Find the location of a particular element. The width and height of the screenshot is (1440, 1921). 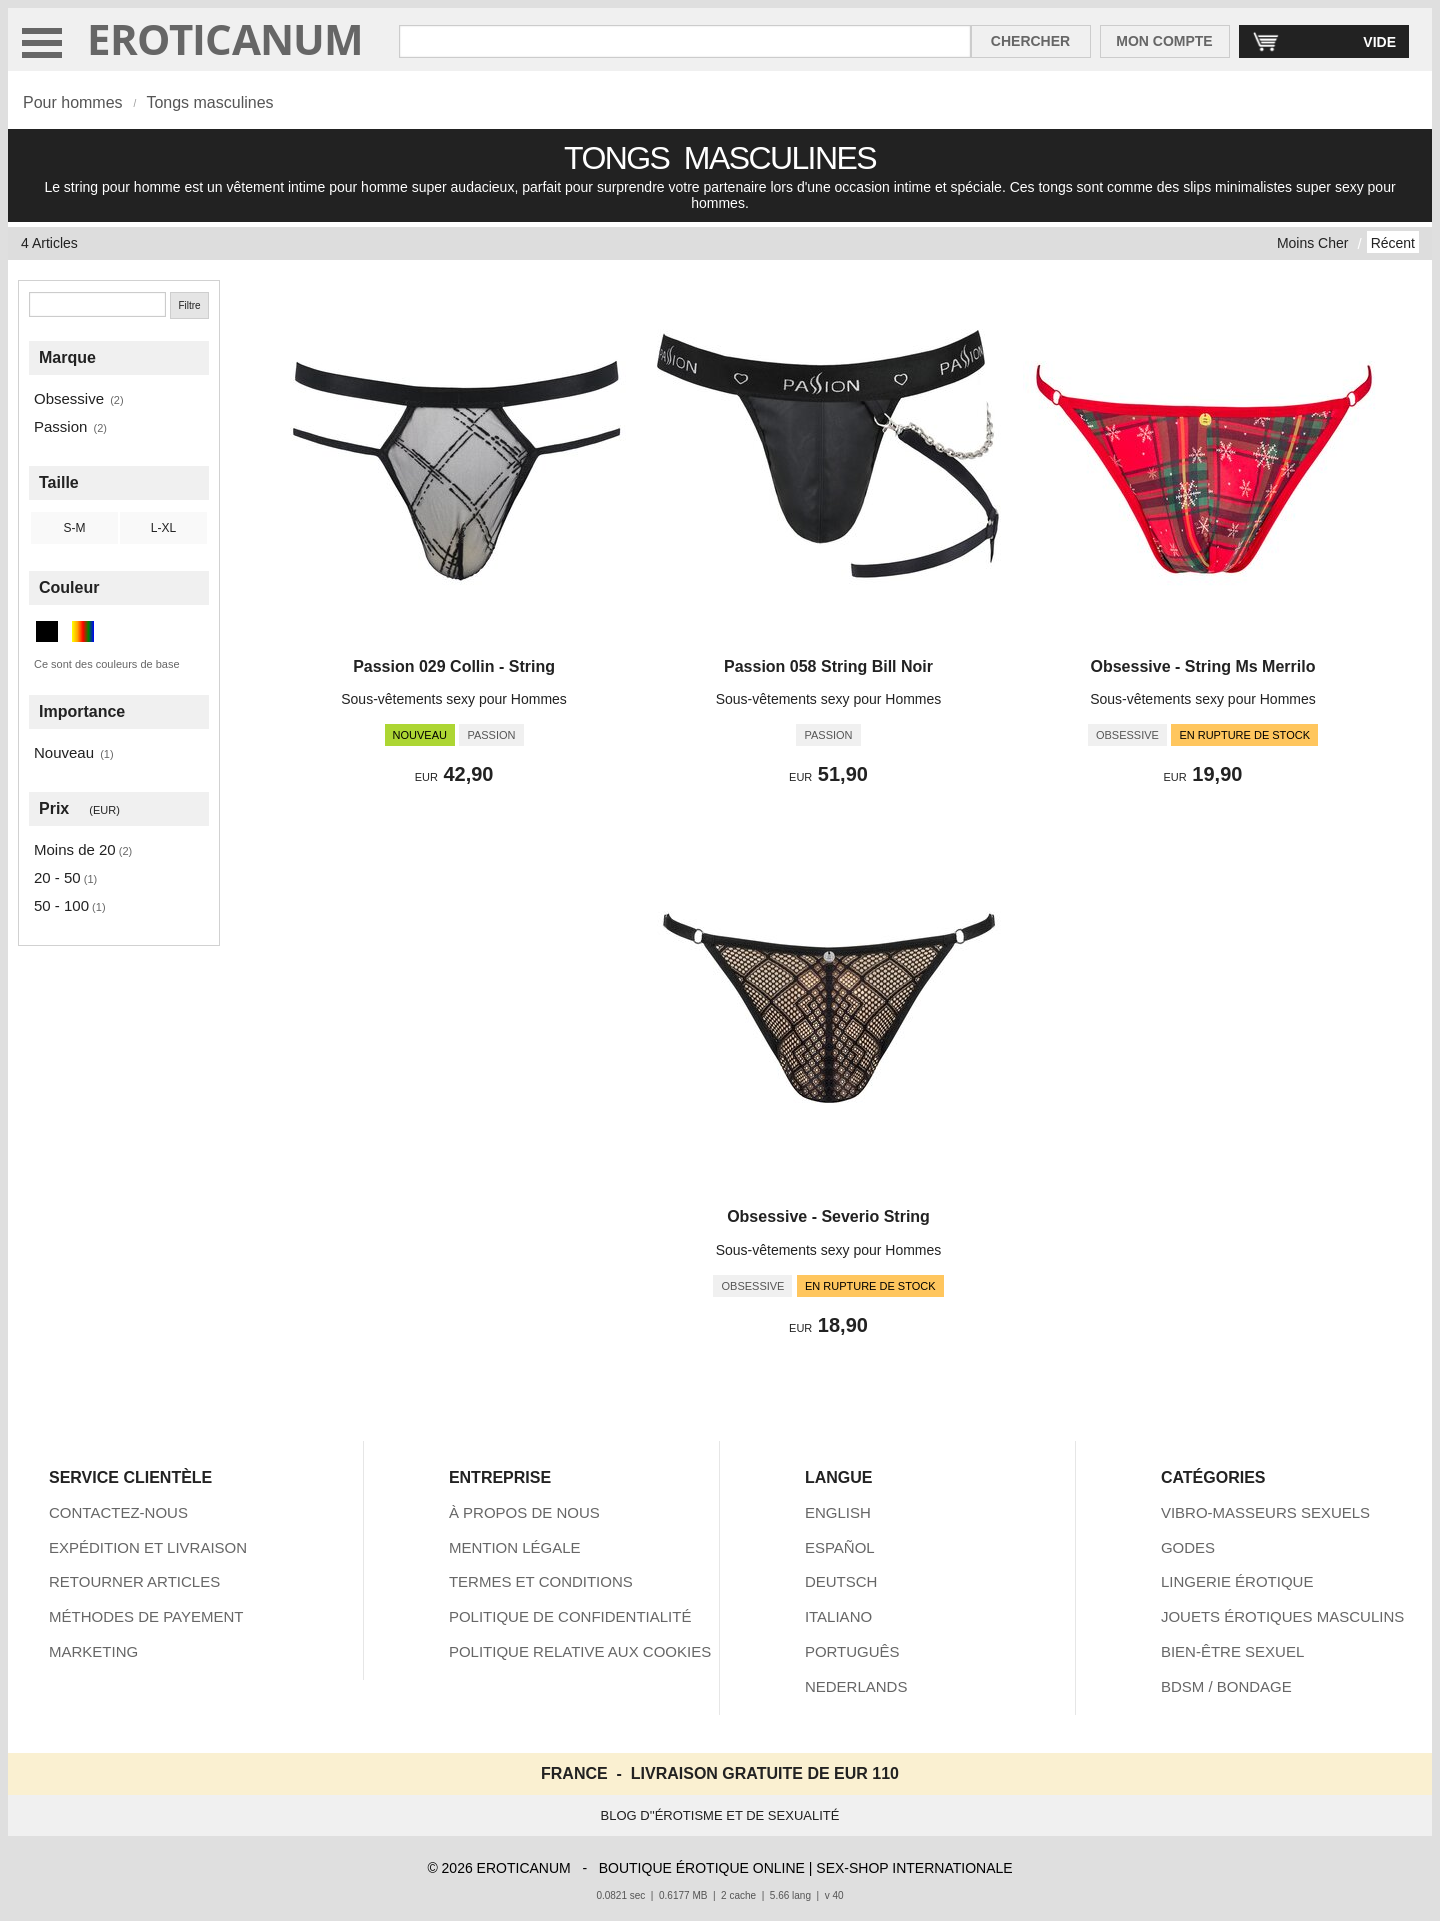

POLITIQUE DE CONFIDENTIALITÉ is located at coordinates (570, 1616).